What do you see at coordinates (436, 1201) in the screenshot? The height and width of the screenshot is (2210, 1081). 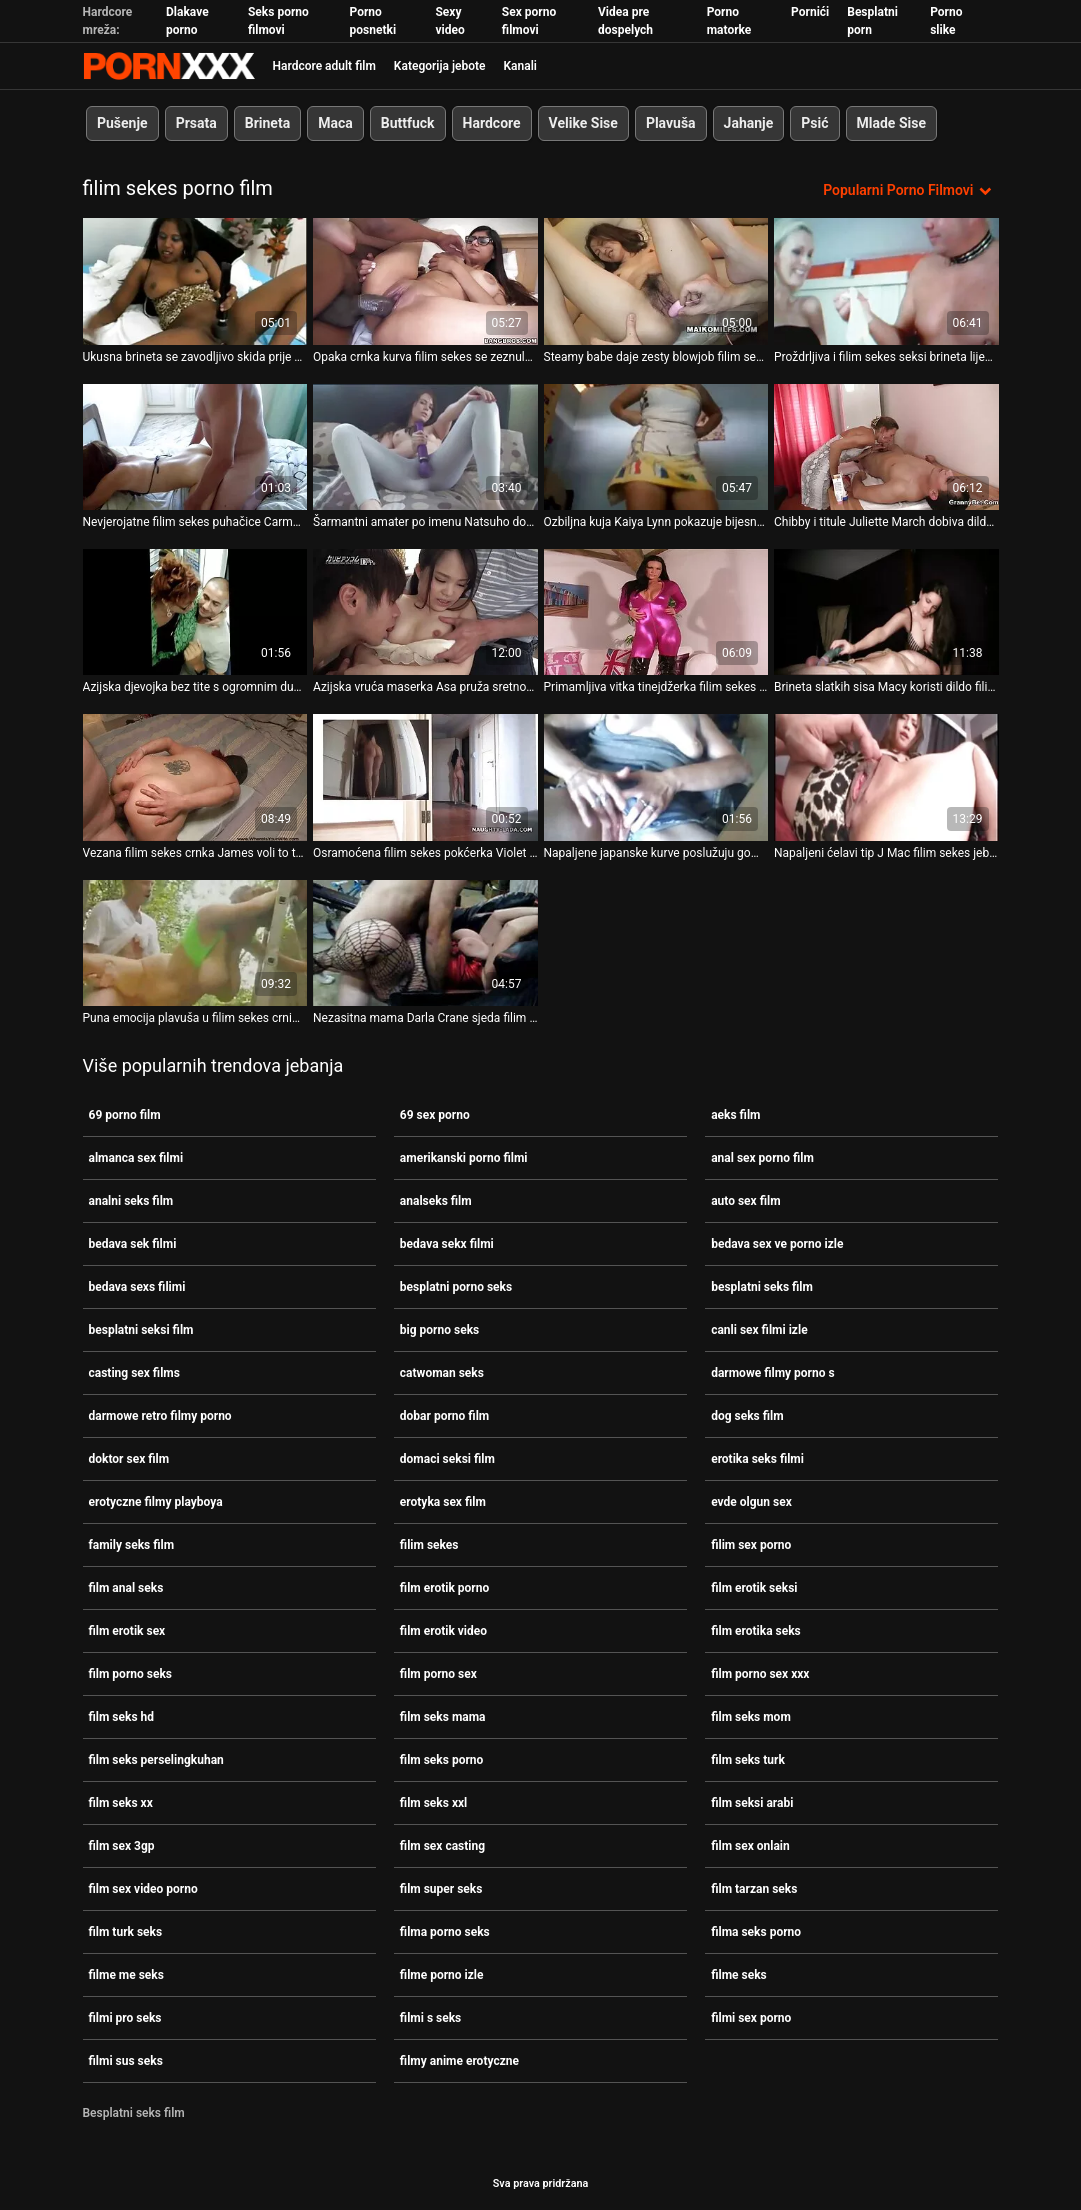 I see `analseks film` at bounding box center [436, 1201].